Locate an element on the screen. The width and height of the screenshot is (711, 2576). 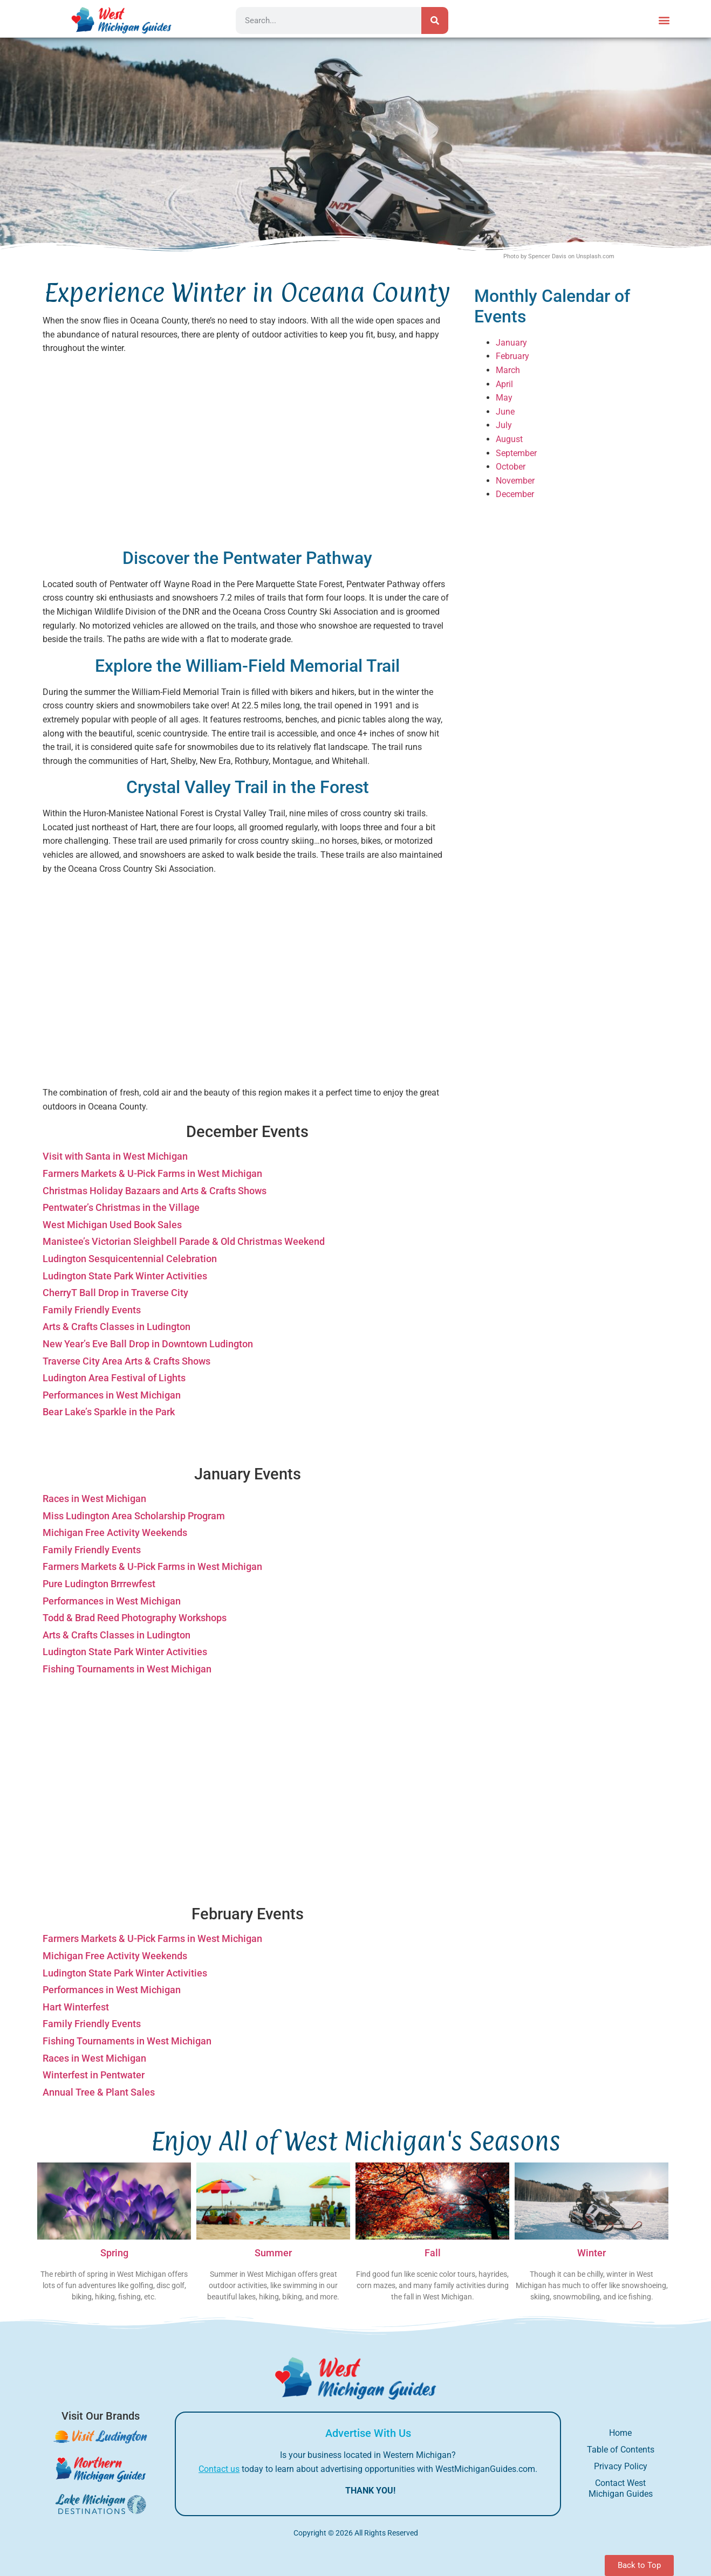
Spring is located at coordinates (114, 2252).